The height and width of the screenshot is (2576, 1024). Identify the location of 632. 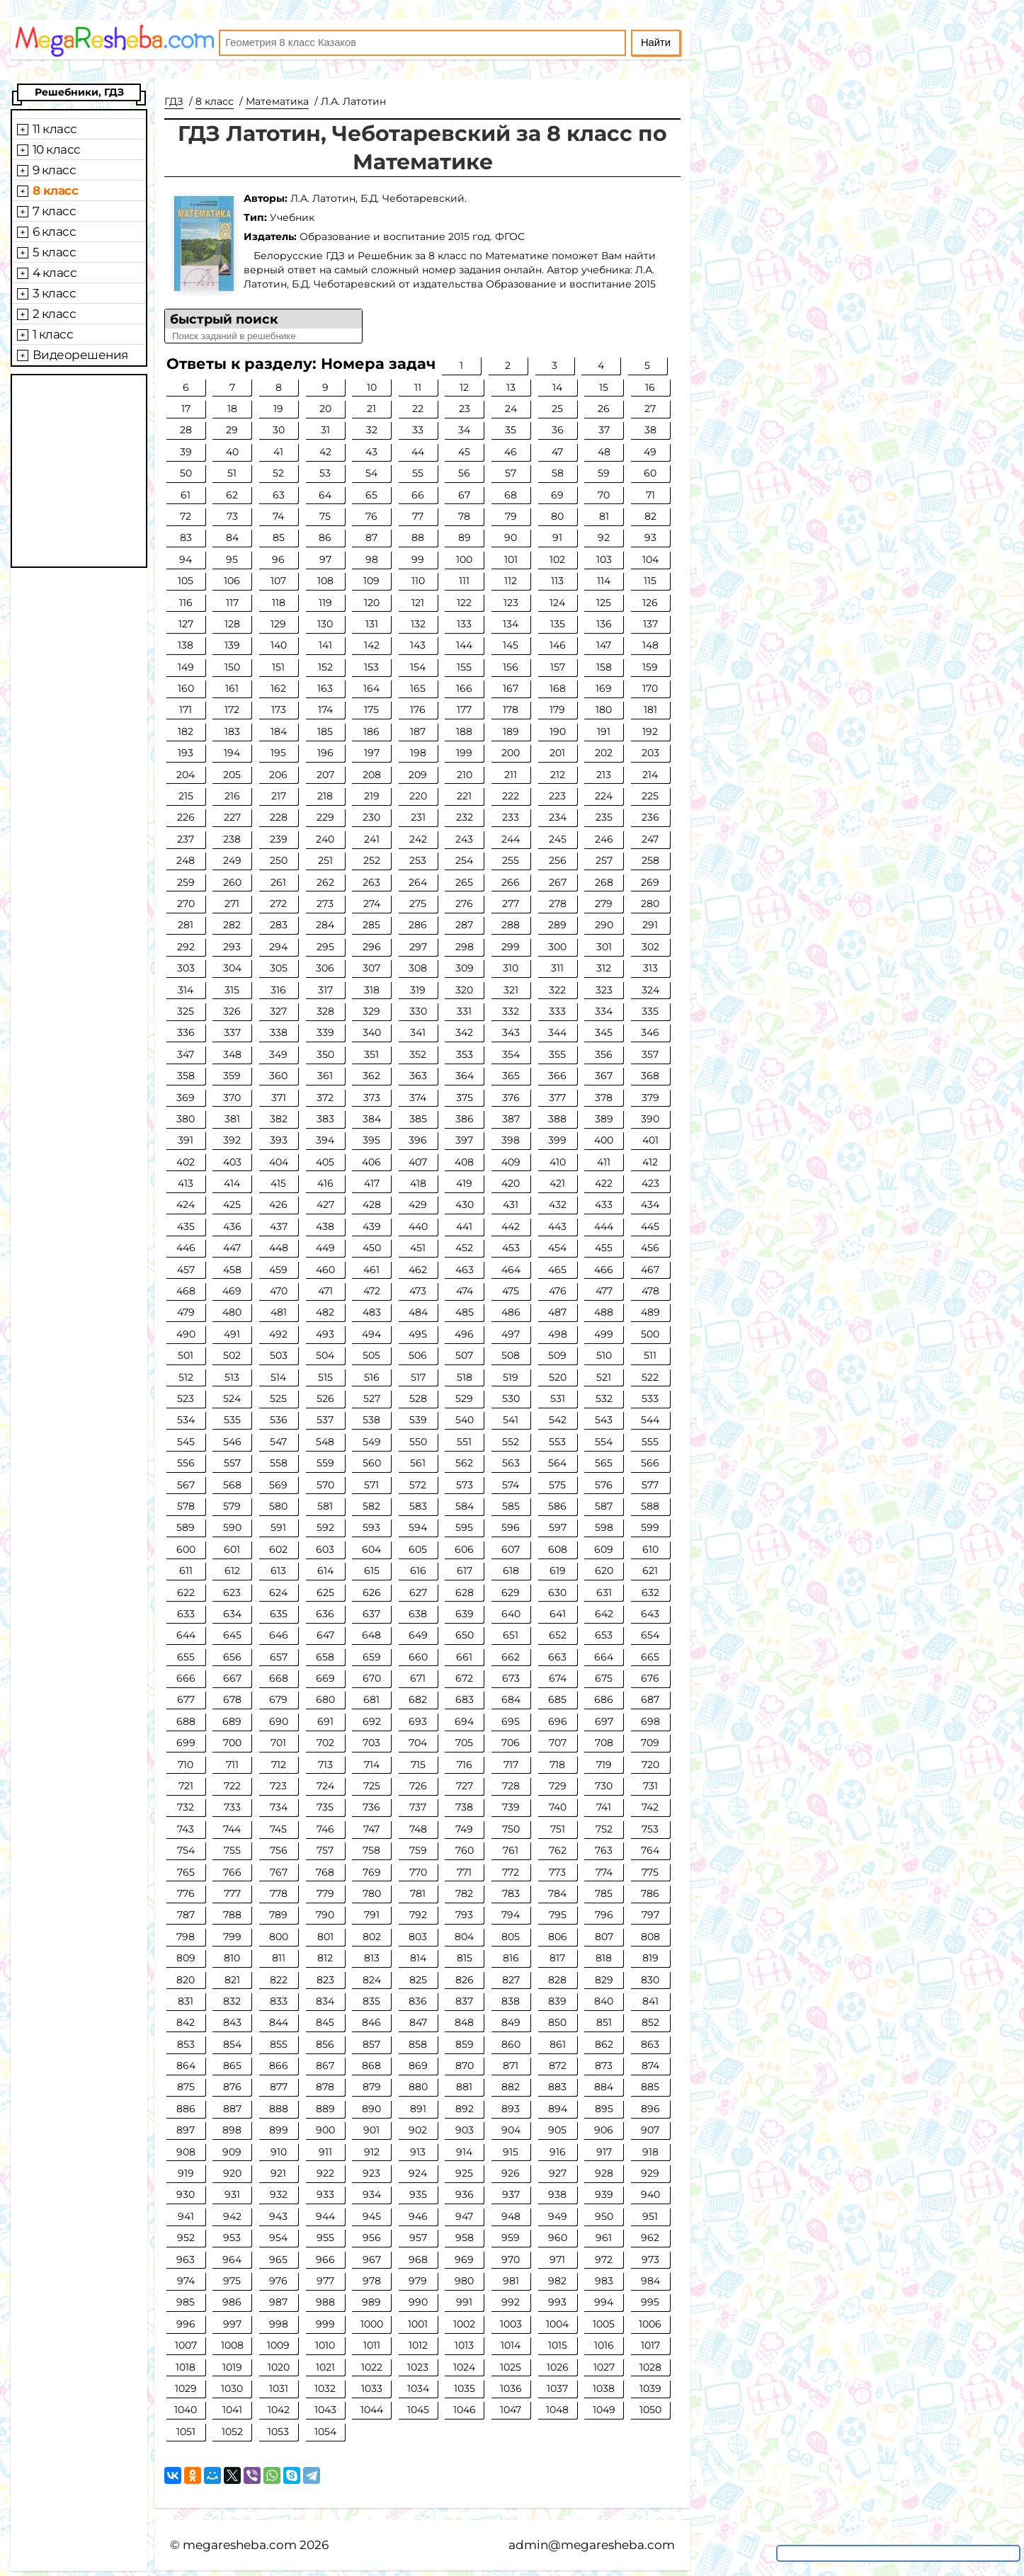
(650, 1592).